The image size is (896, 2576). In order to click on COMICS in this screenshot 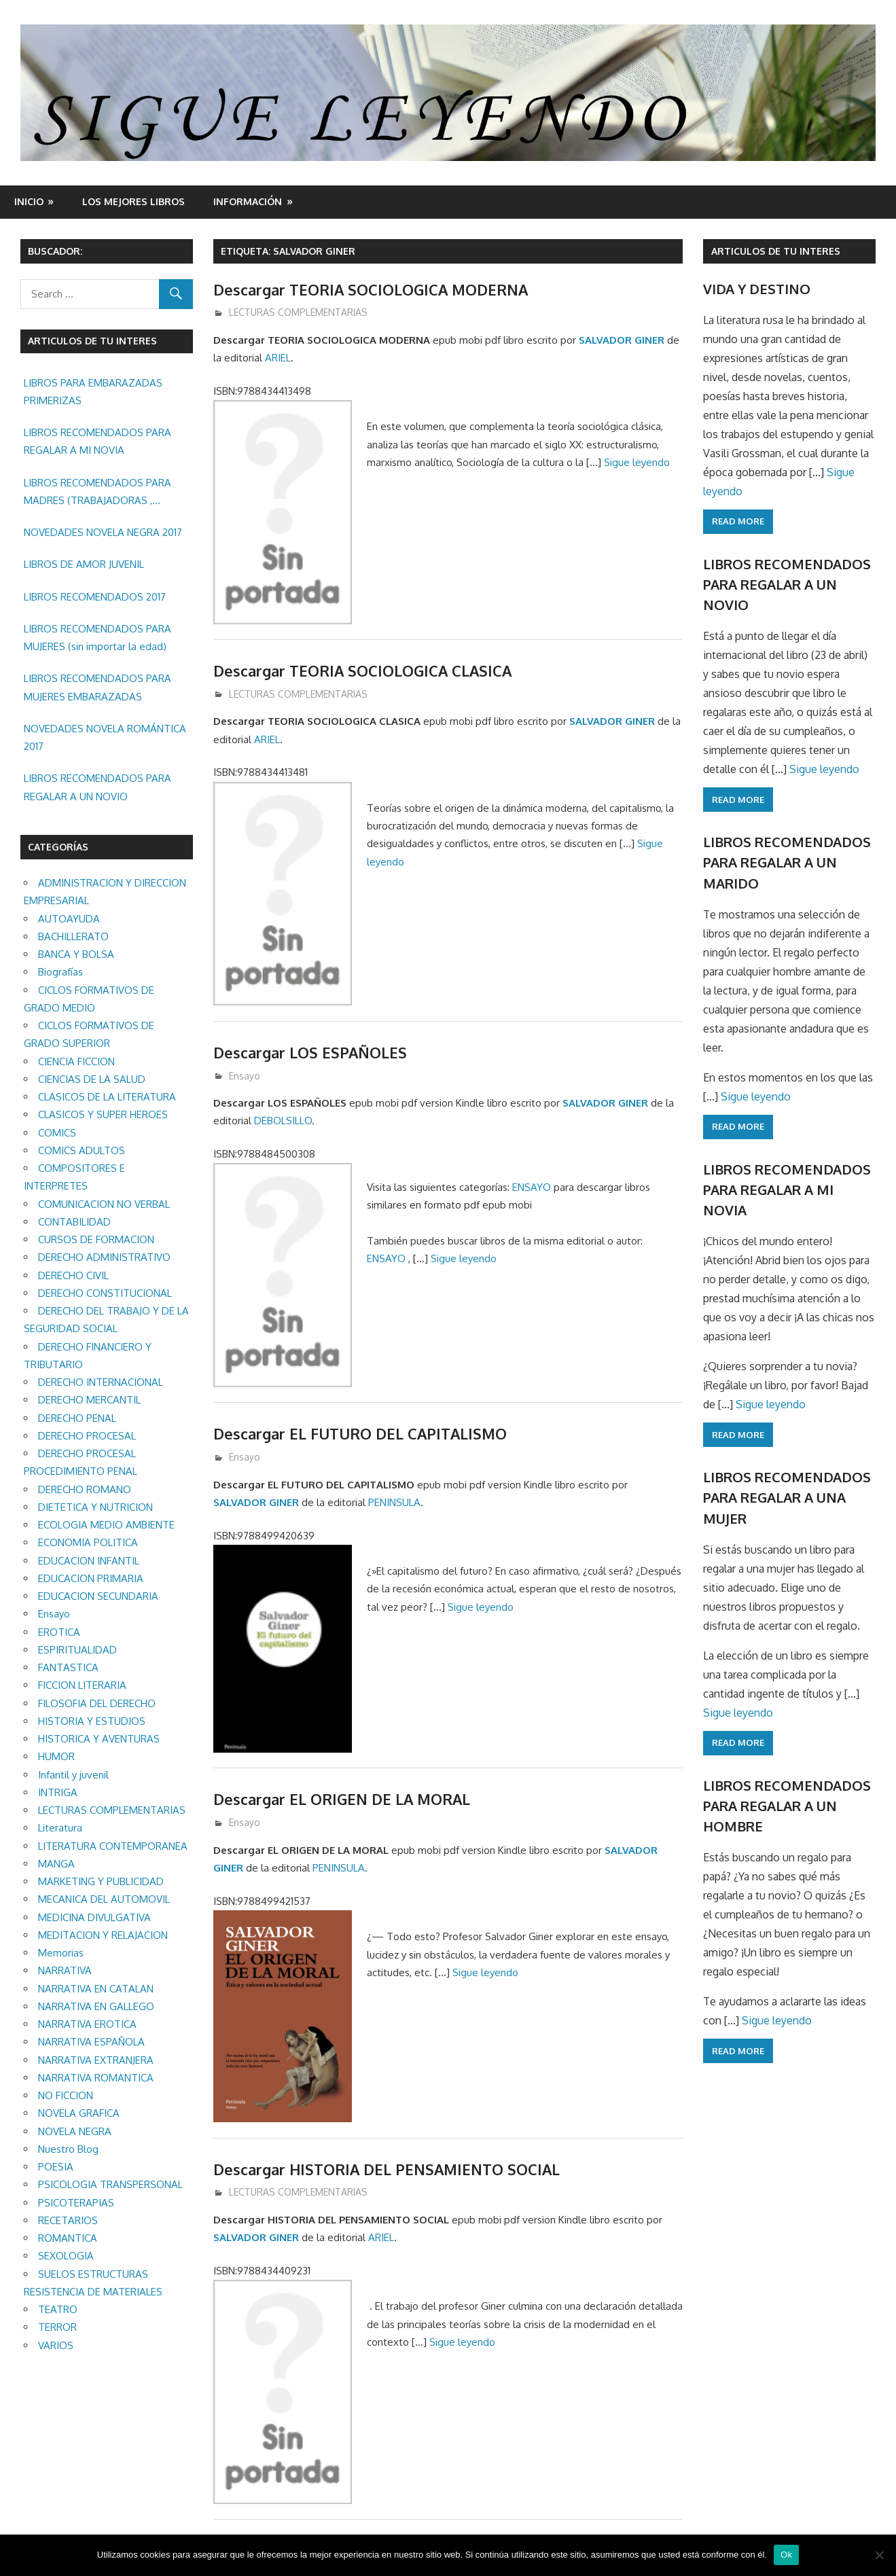, I will do `click(57, 1132)`.